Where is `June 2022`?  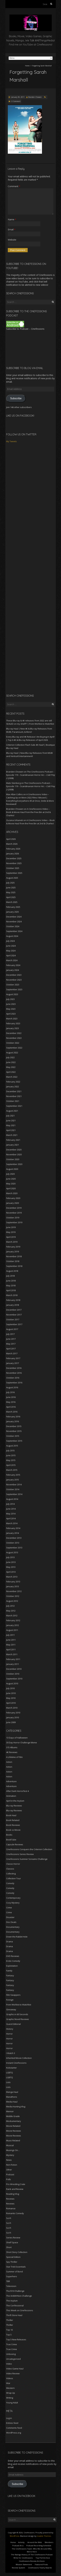 June 2022 is located at coordinates (11, 1062).